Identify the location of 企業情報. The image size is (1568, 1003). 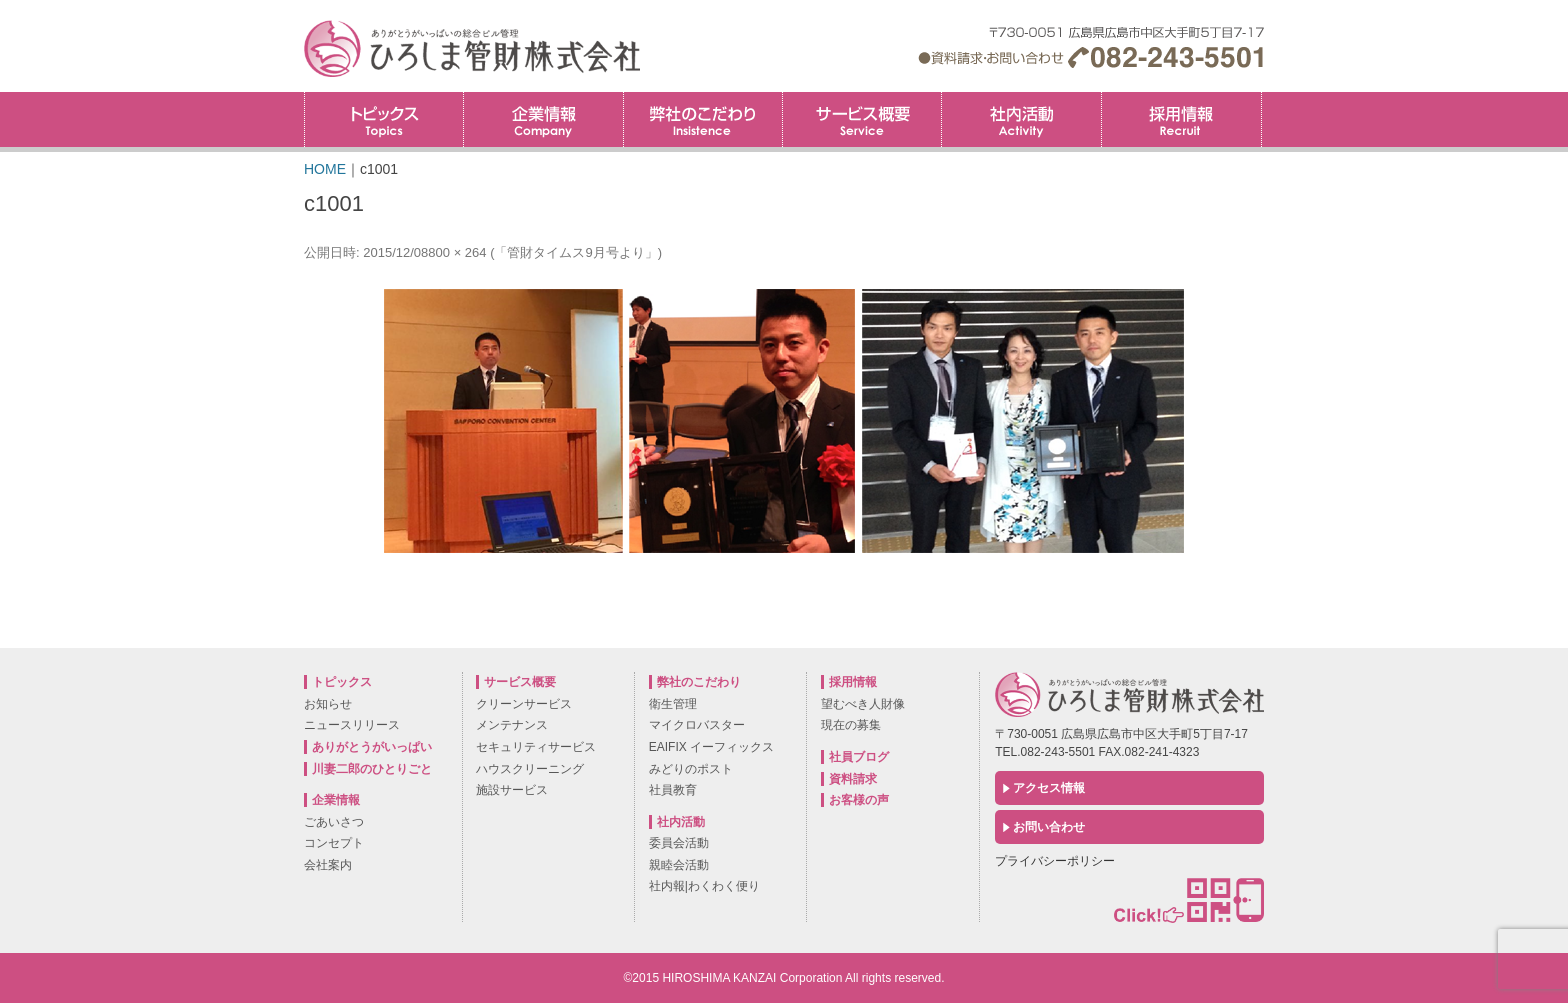
(543, 119).